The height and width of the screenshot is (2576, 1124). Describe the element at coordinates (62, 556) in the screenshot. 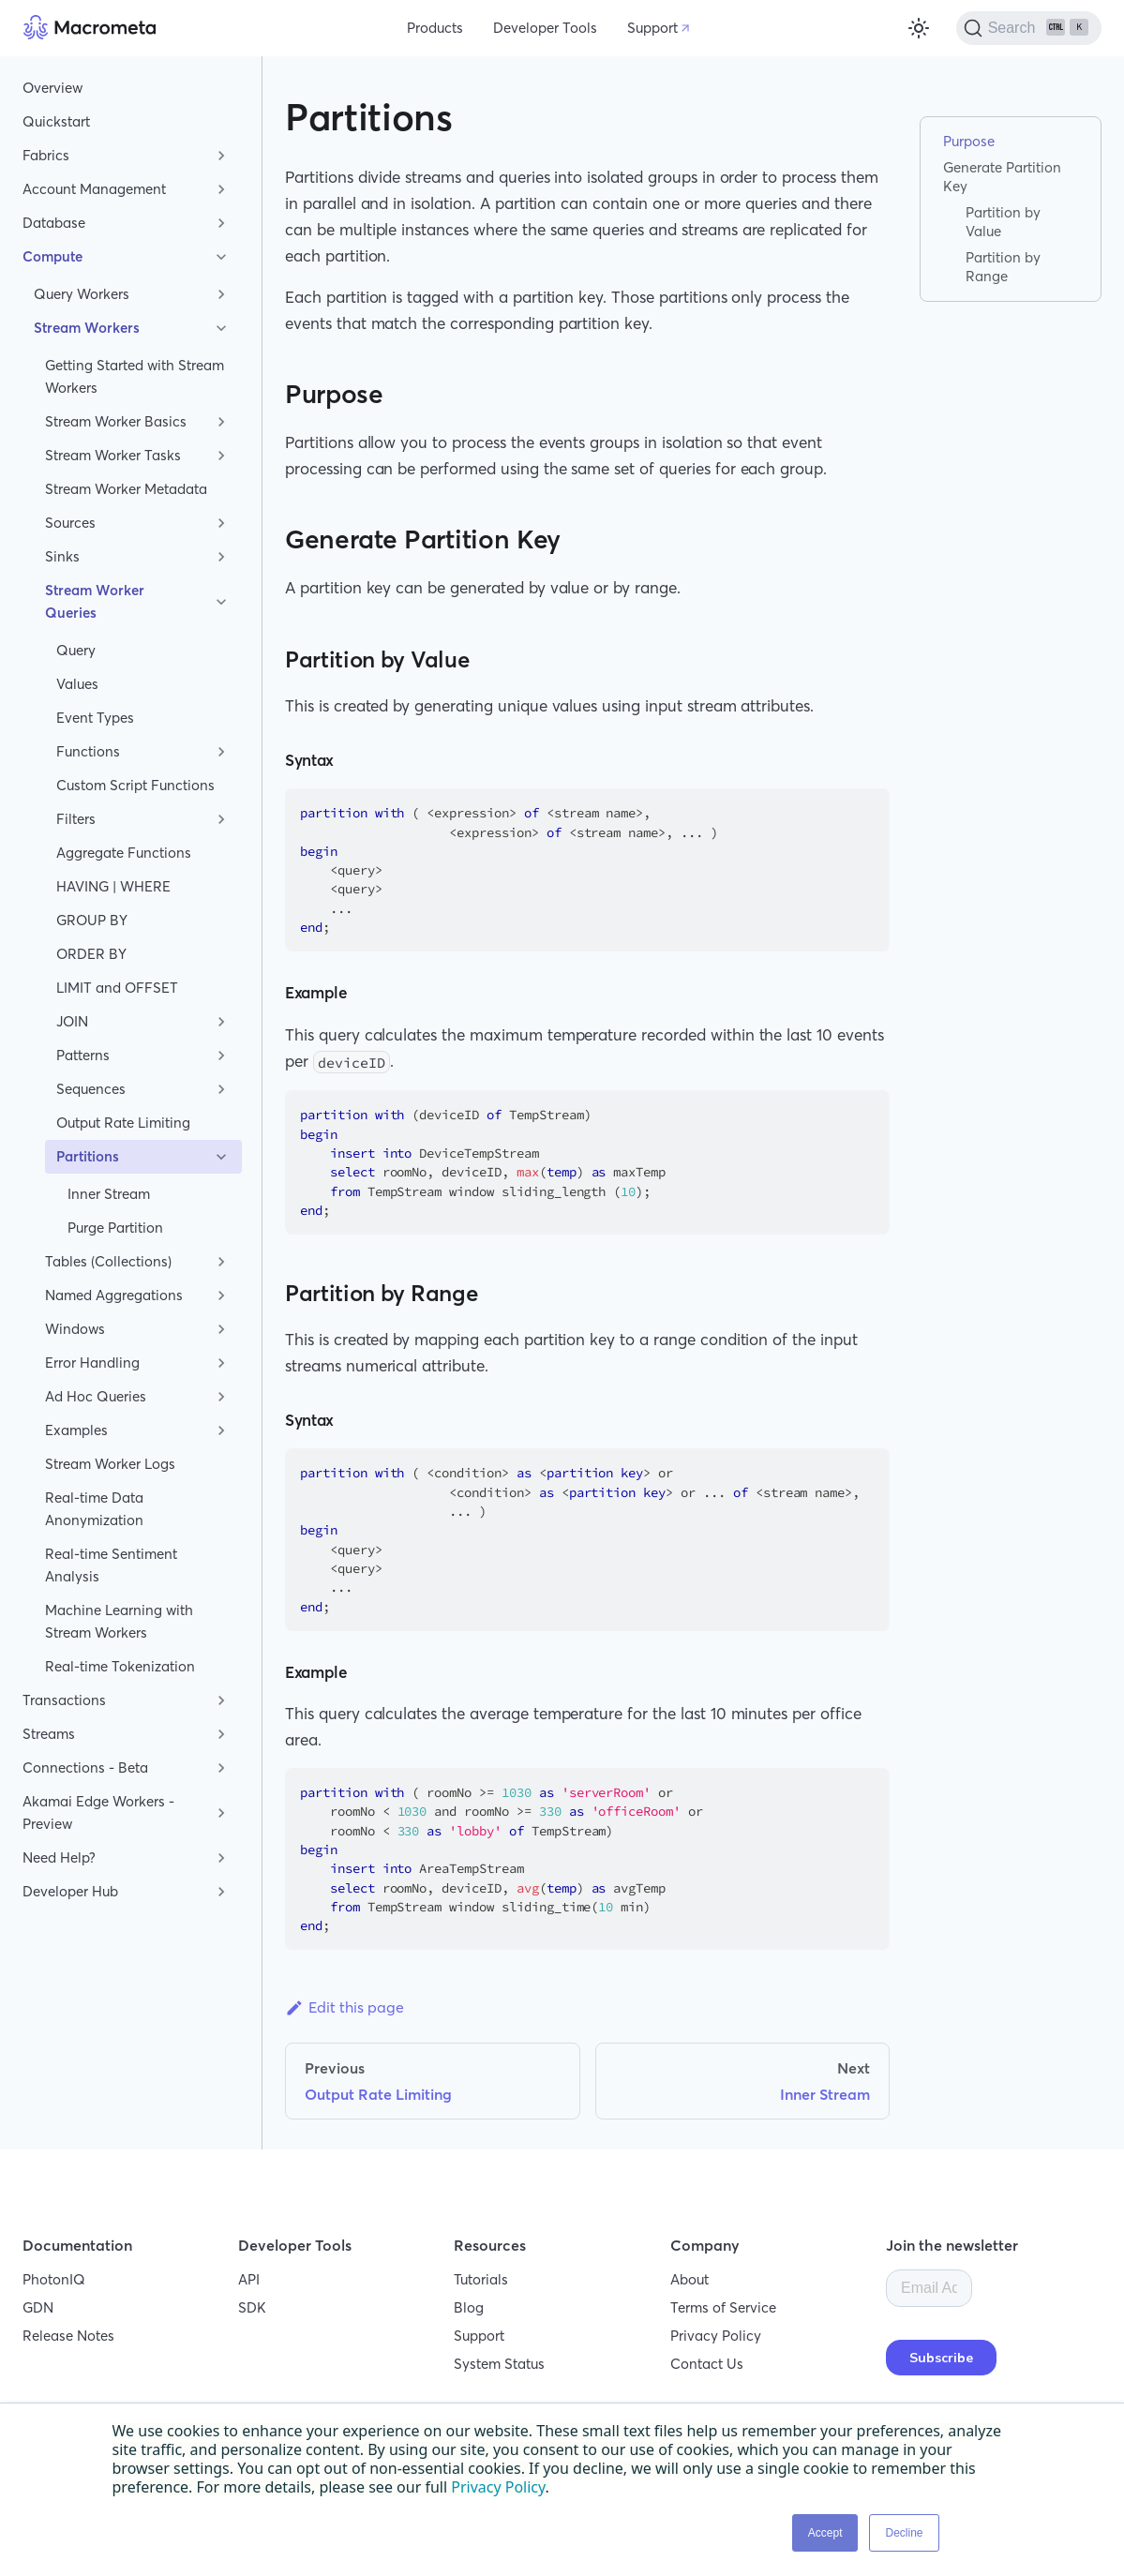

I see `Sinks` at that location.